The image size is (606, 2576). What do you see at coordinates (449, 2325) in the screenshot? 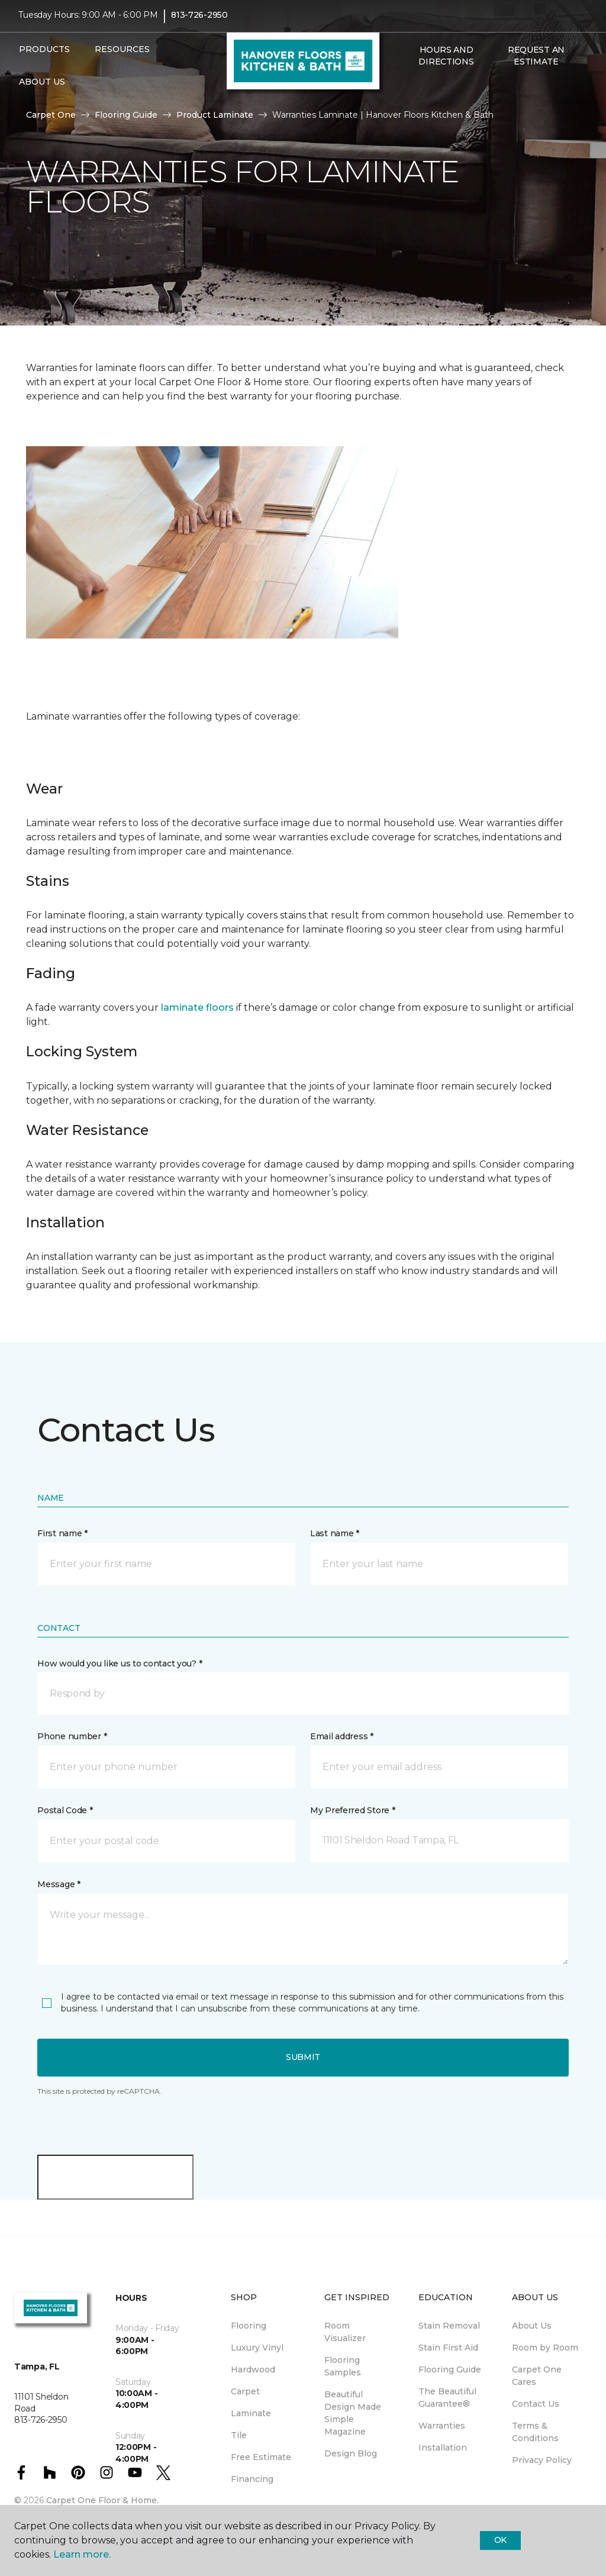
I see `Stain Removal [menuitem]` at bounding box center [449, 2325].